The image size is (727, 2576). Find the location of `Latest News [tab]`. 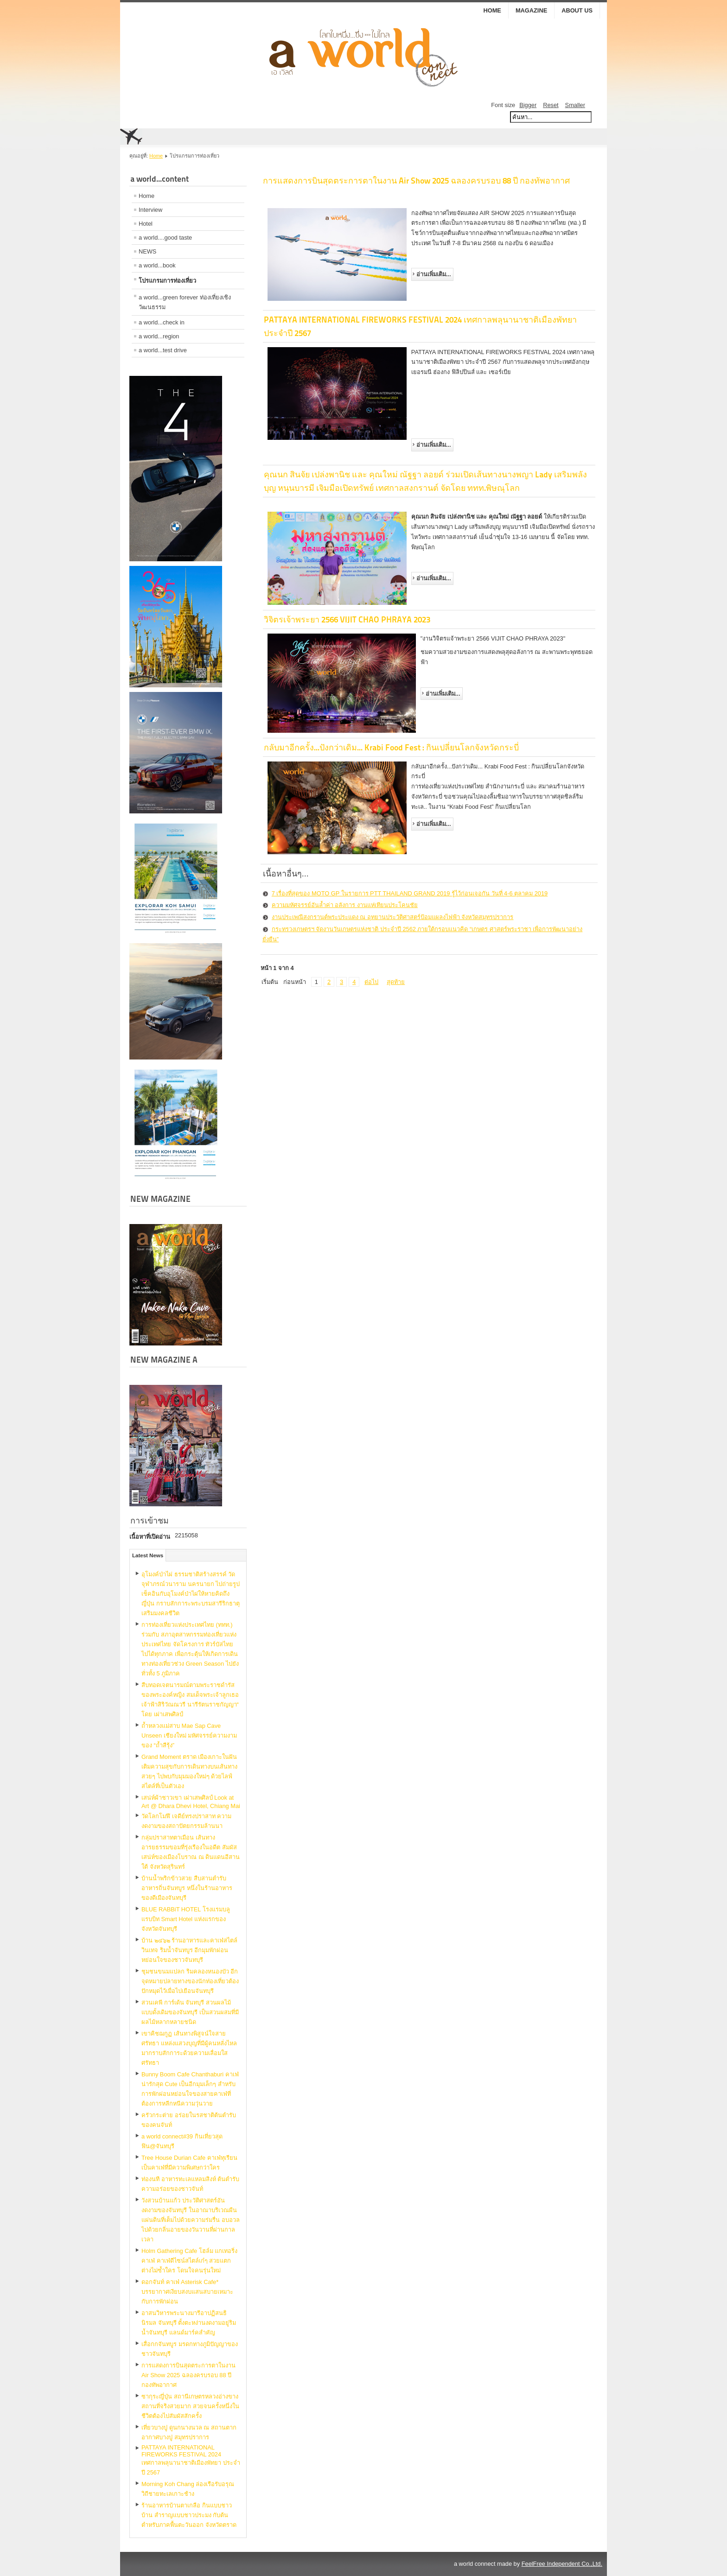

Latest News [tab] is located at coordinates (147, 1555).